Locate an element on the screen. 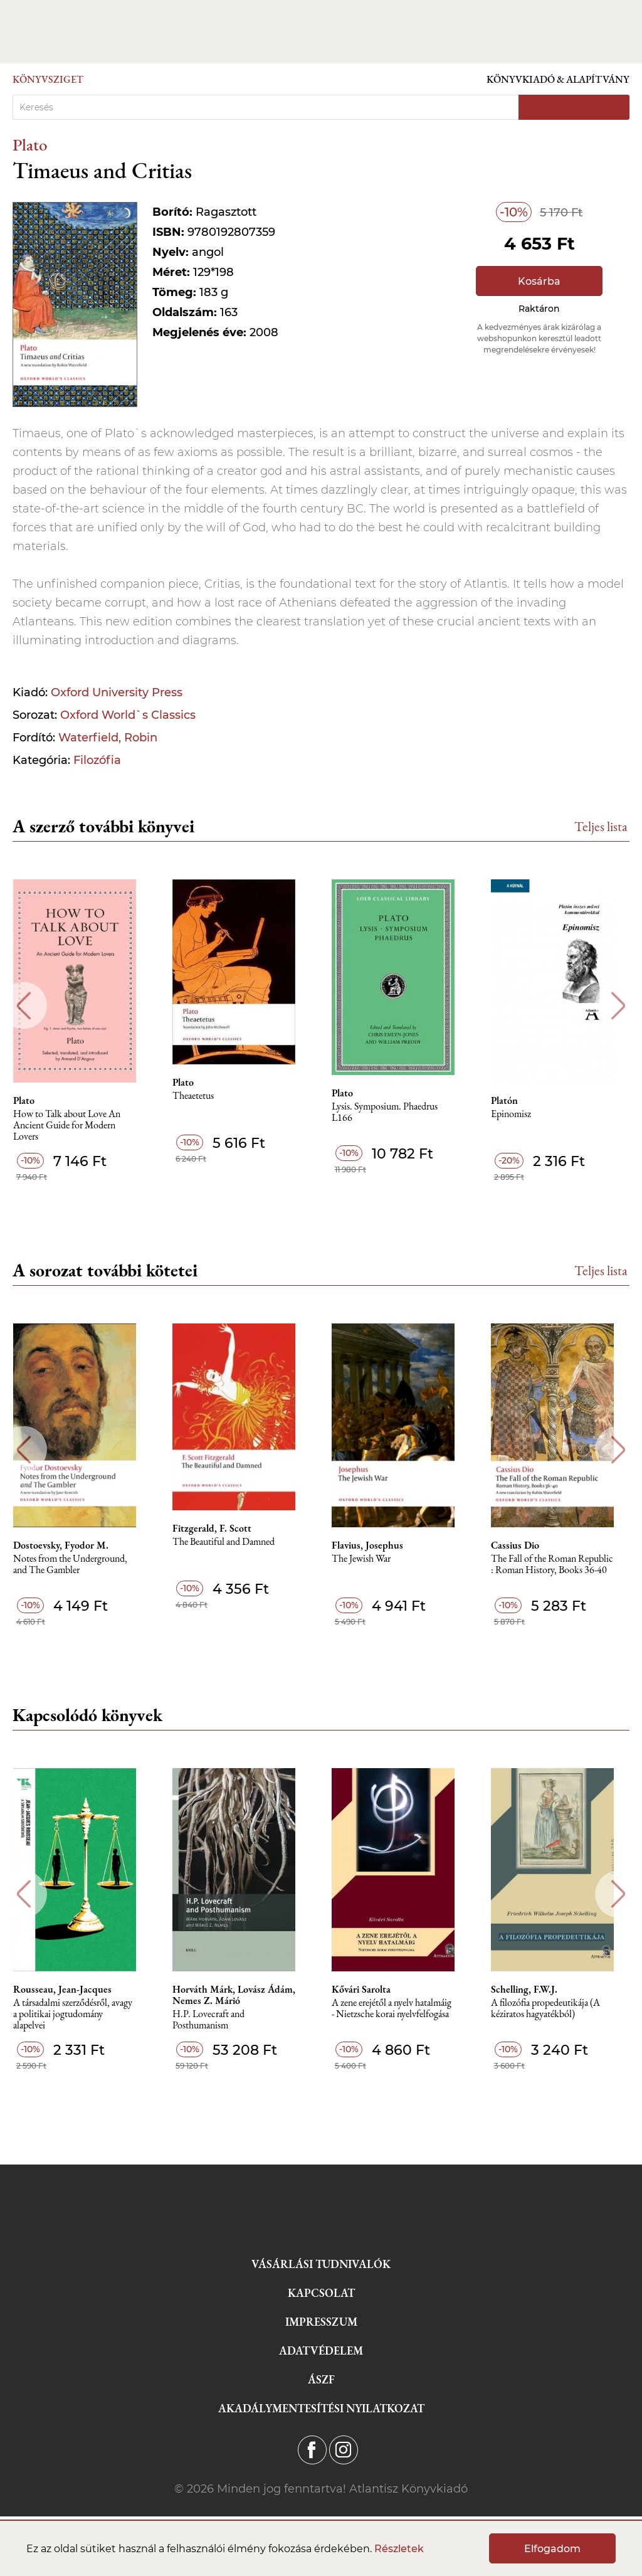 The image size is (642, 2576). Filozófia is located at coordinates (97, 760).